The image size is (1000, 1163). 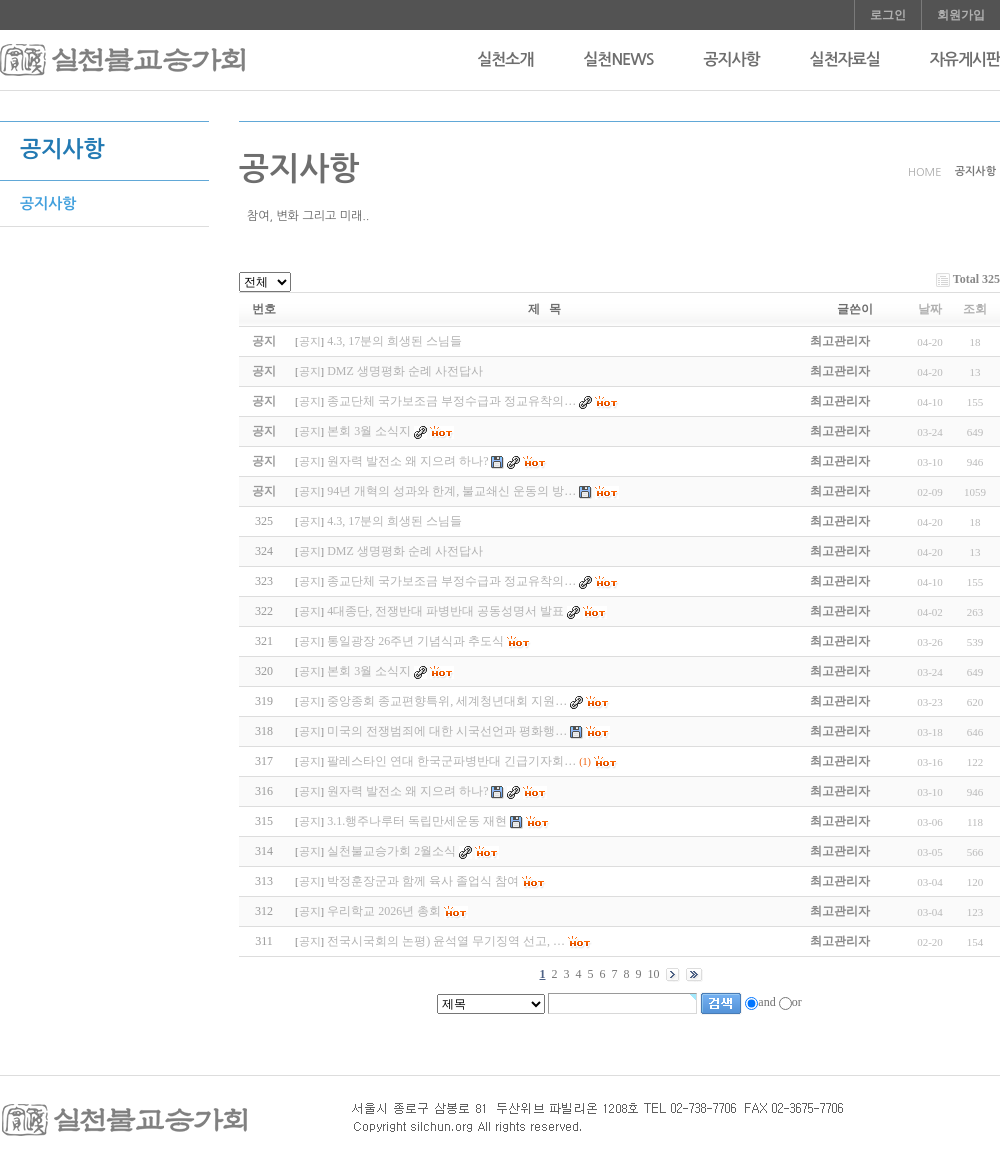 What do you see at coordinates (445, 611) in the screenshot?
I see `4대종단, 전쟁반대 파병반대 공동성명서 발표` at bounding box center [445, 611].